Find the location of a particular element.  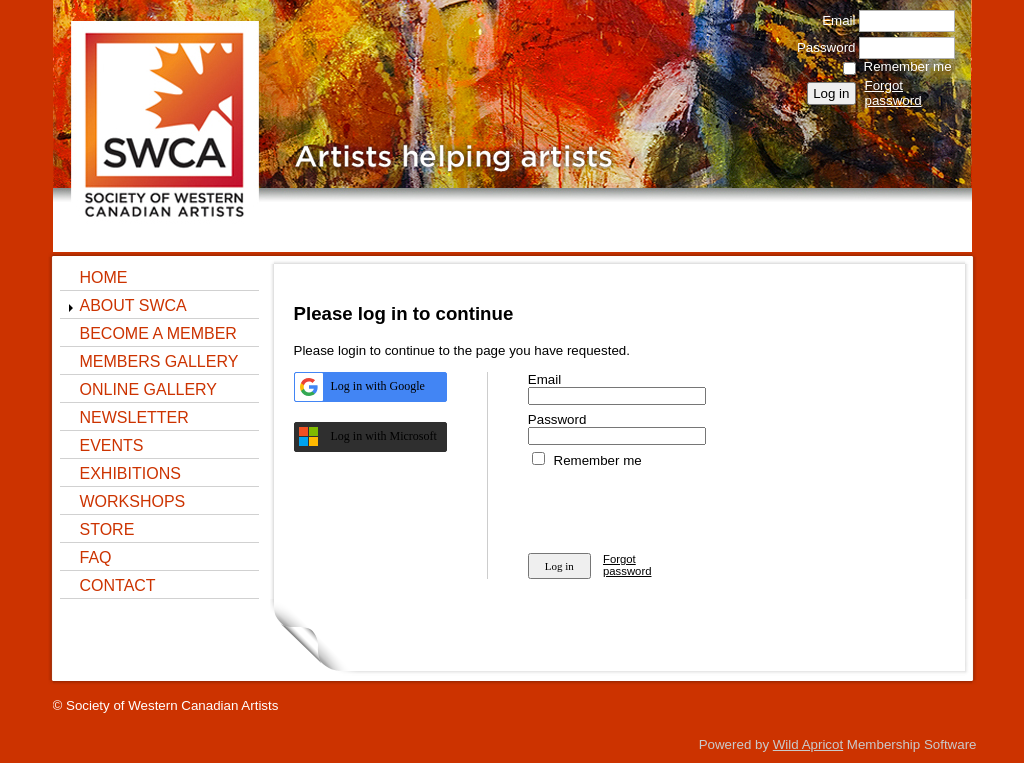

Become a Member is located at coordinates (158, 333).